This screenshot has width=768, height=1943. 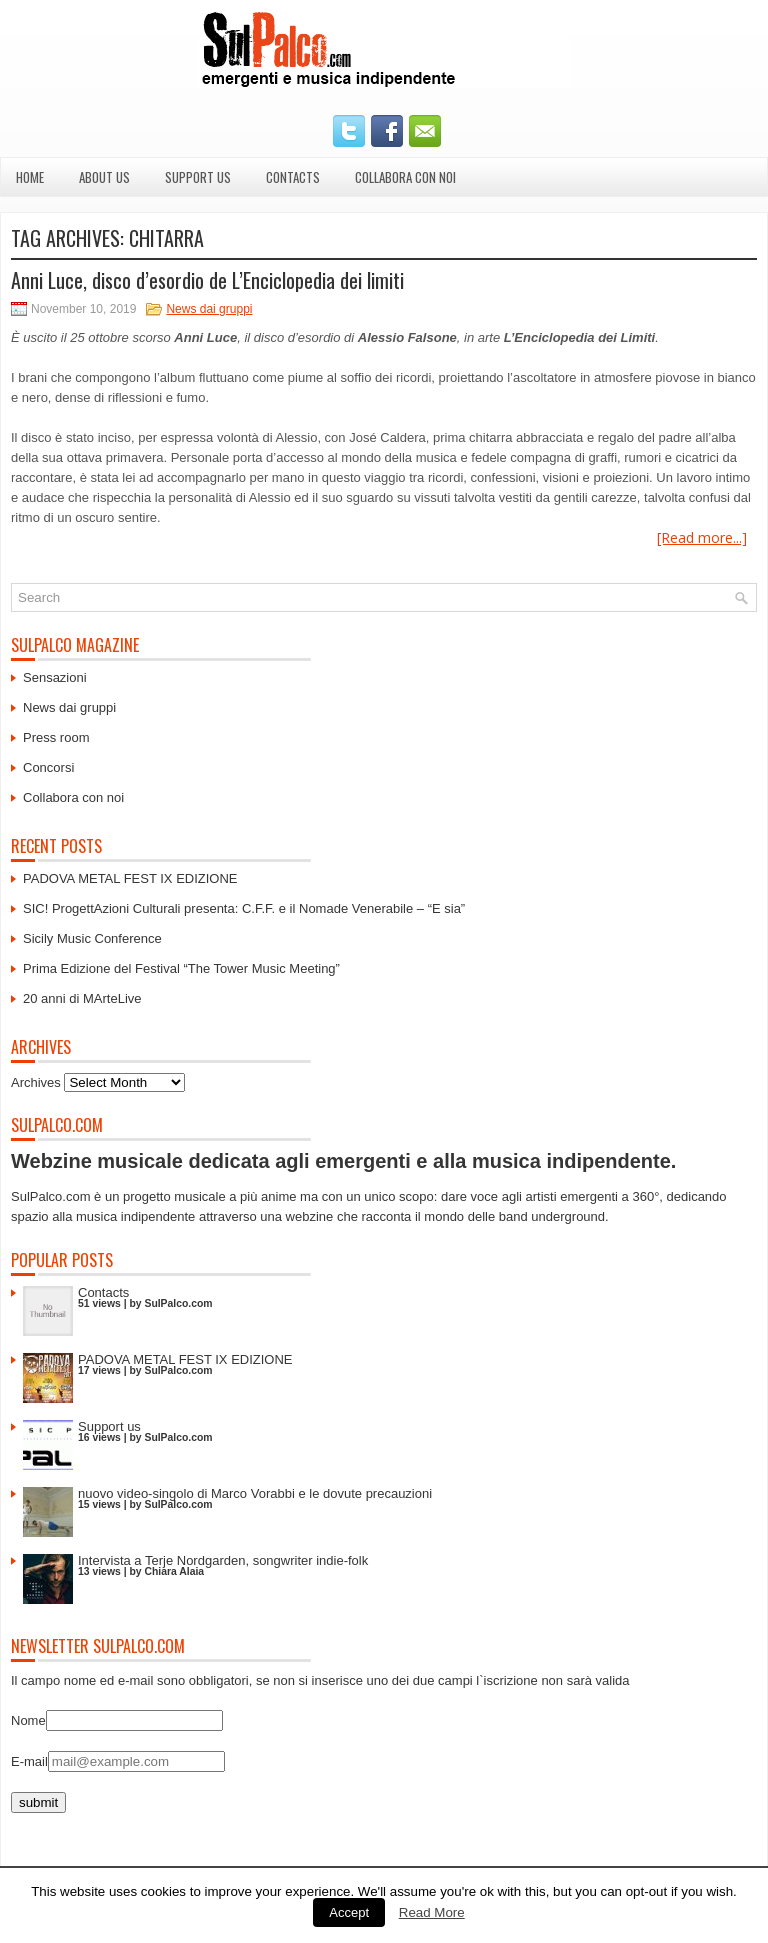 I want to click on Sicily Music Conference, so click(x=92, y=938).